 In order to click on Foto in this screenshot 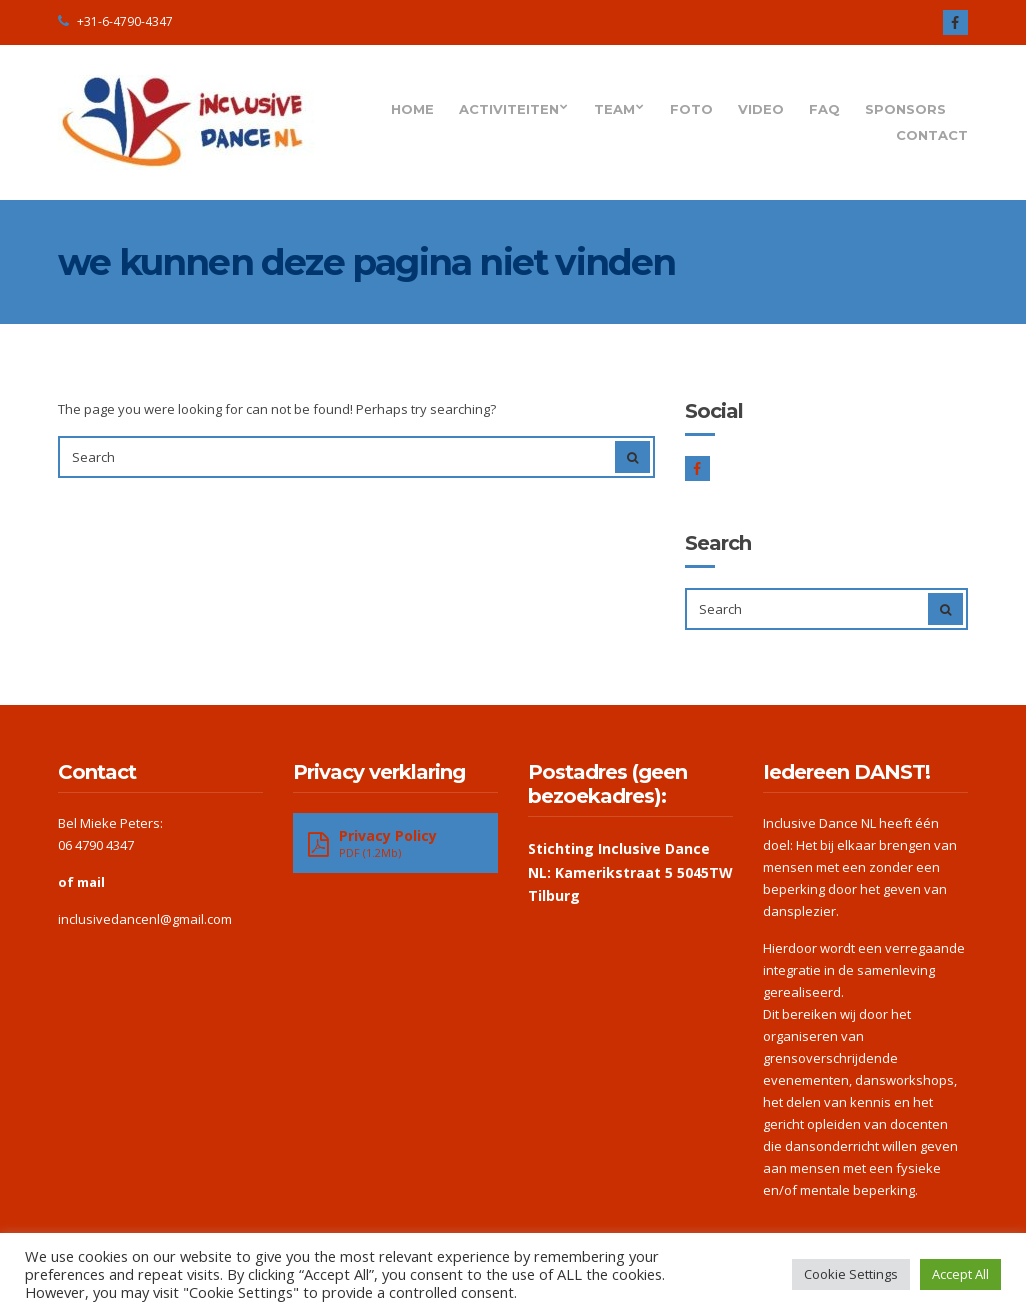, I will do `click(691, 109)`.